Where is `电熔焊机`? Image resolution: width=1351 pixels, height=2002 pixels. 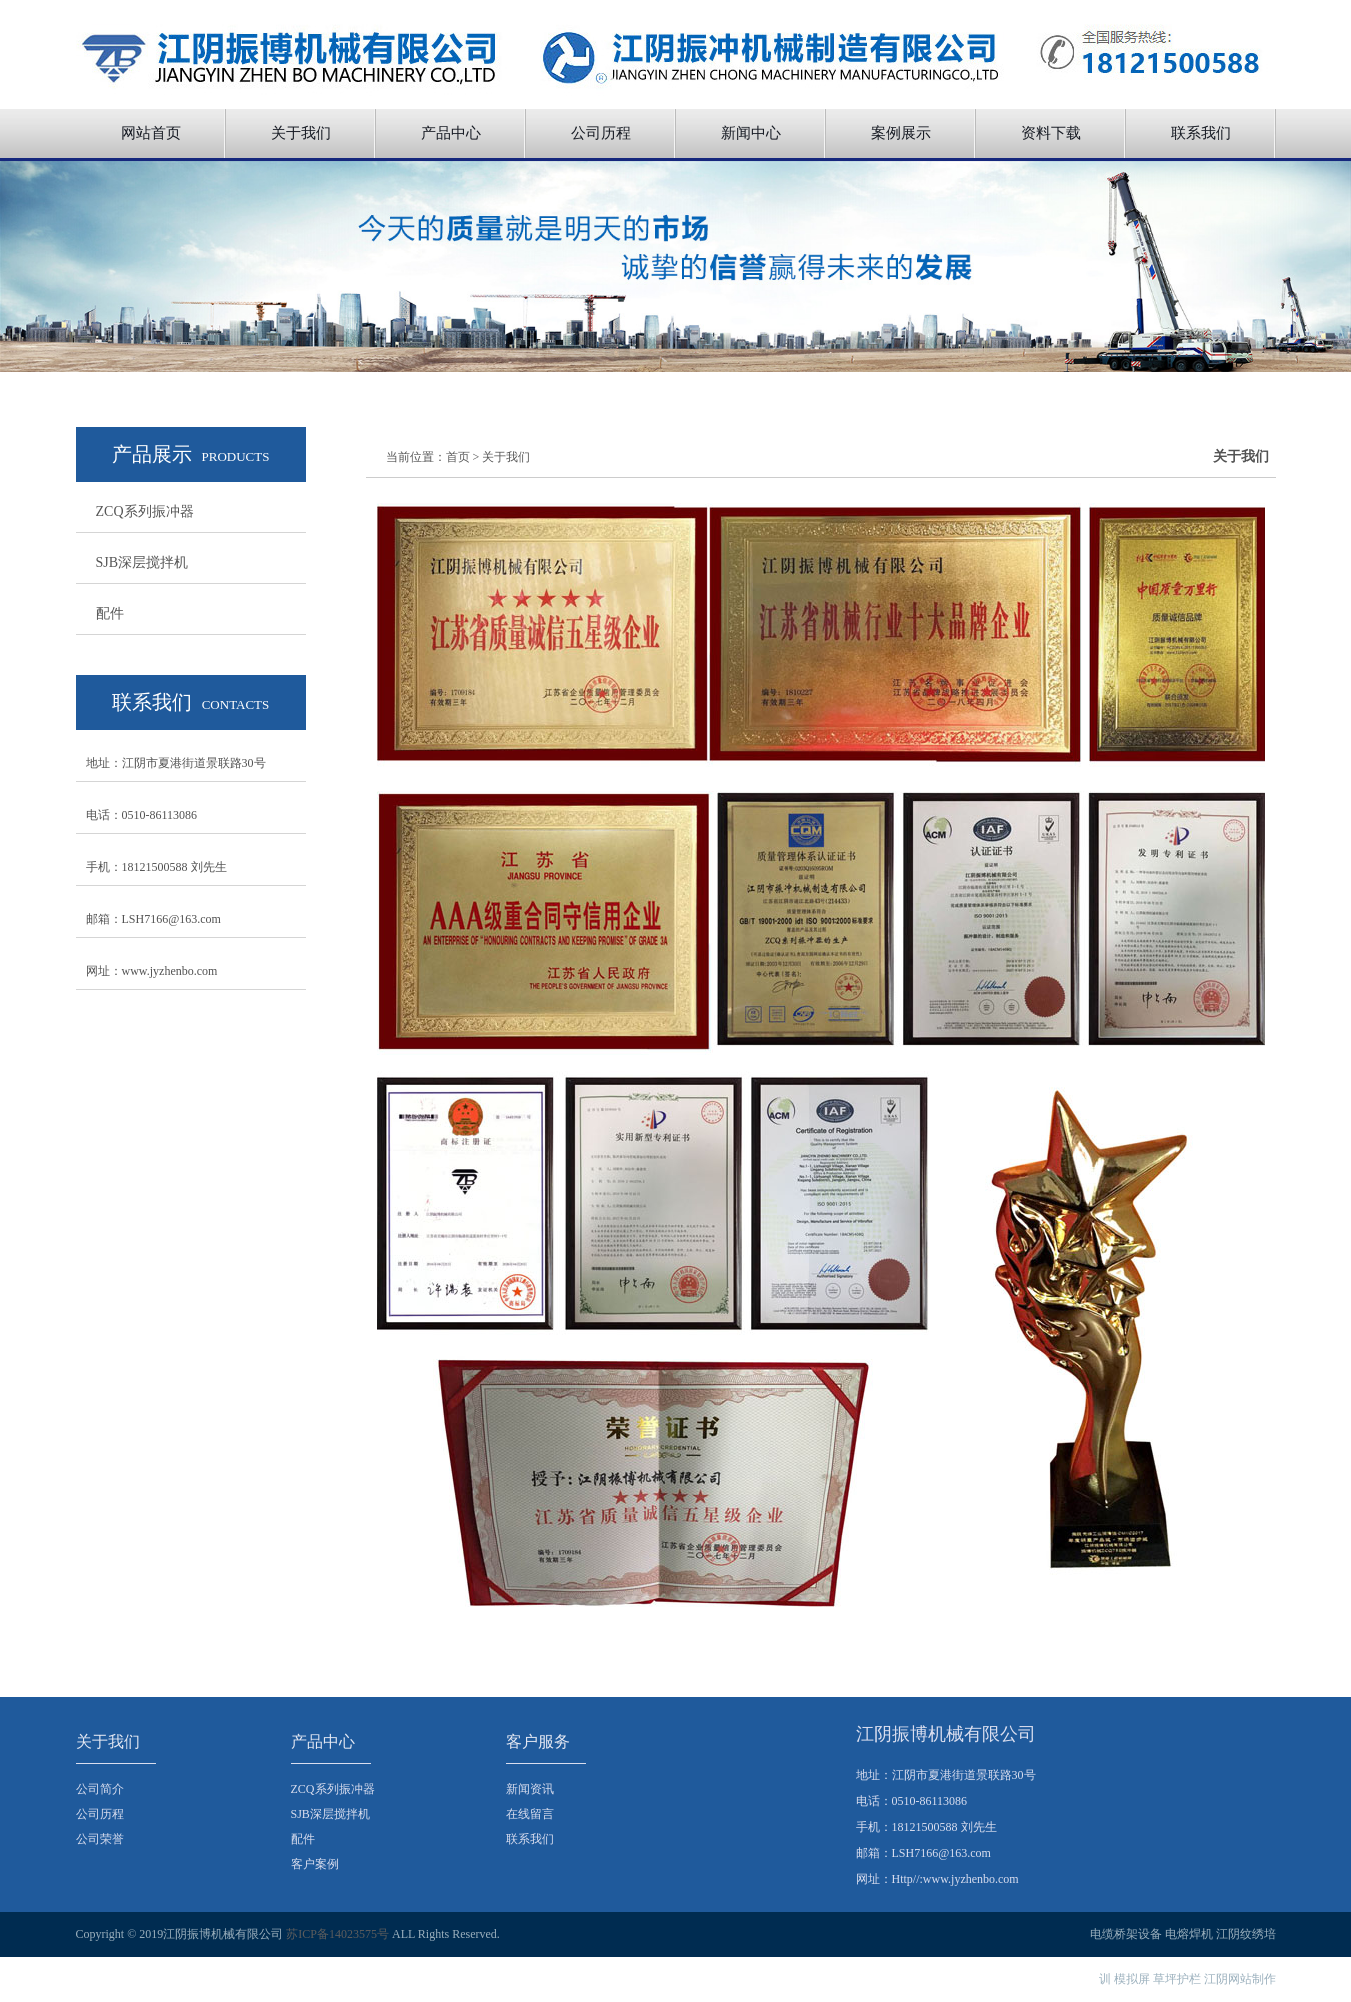
电熔焊机 is located at coordinates (1189, 1934).